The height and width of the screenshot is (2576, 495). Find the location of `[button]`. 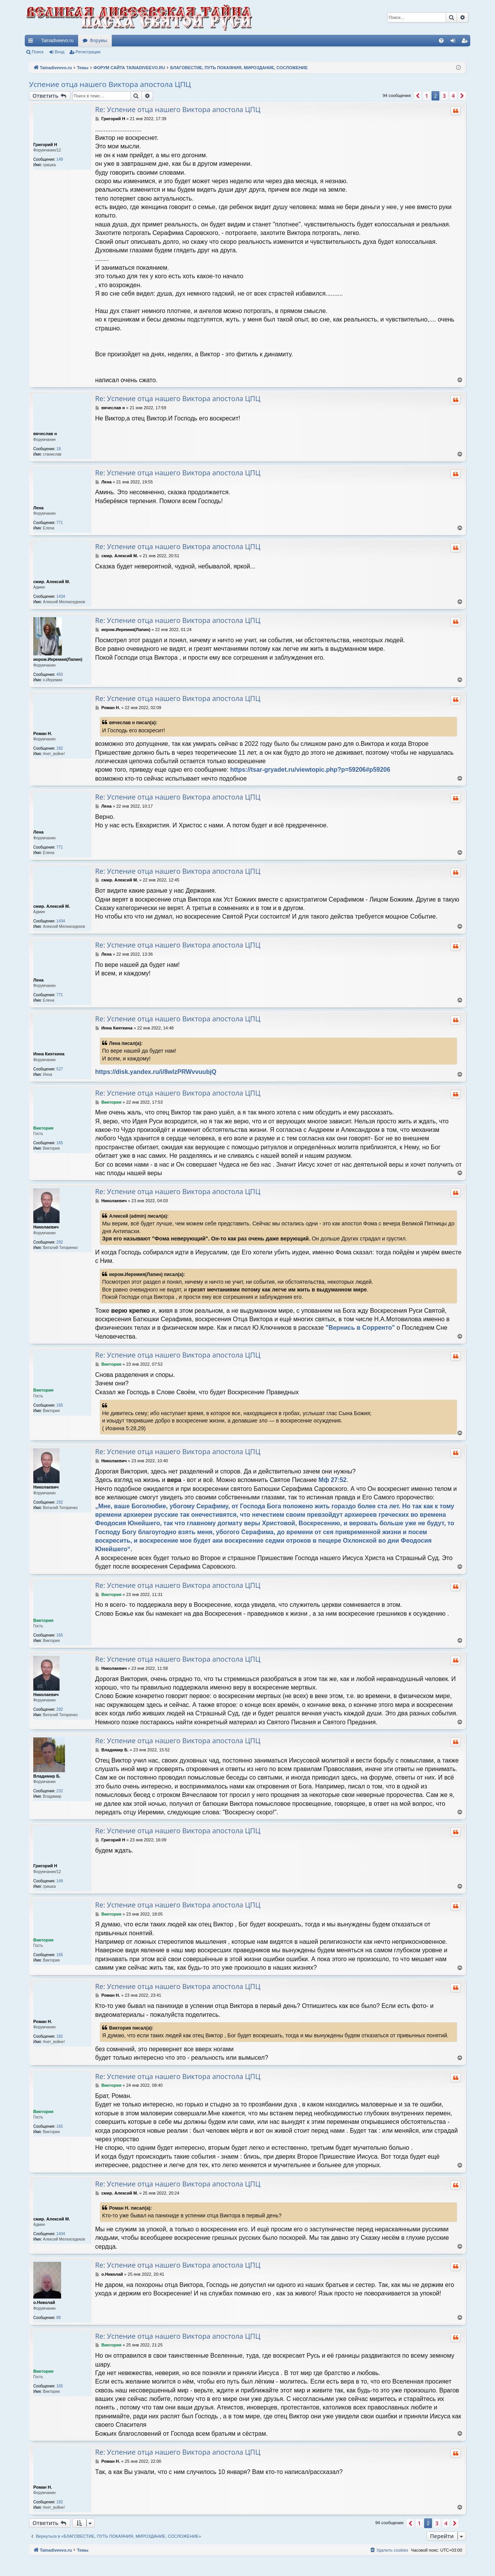

[button] is located at coordinates (418, 95).